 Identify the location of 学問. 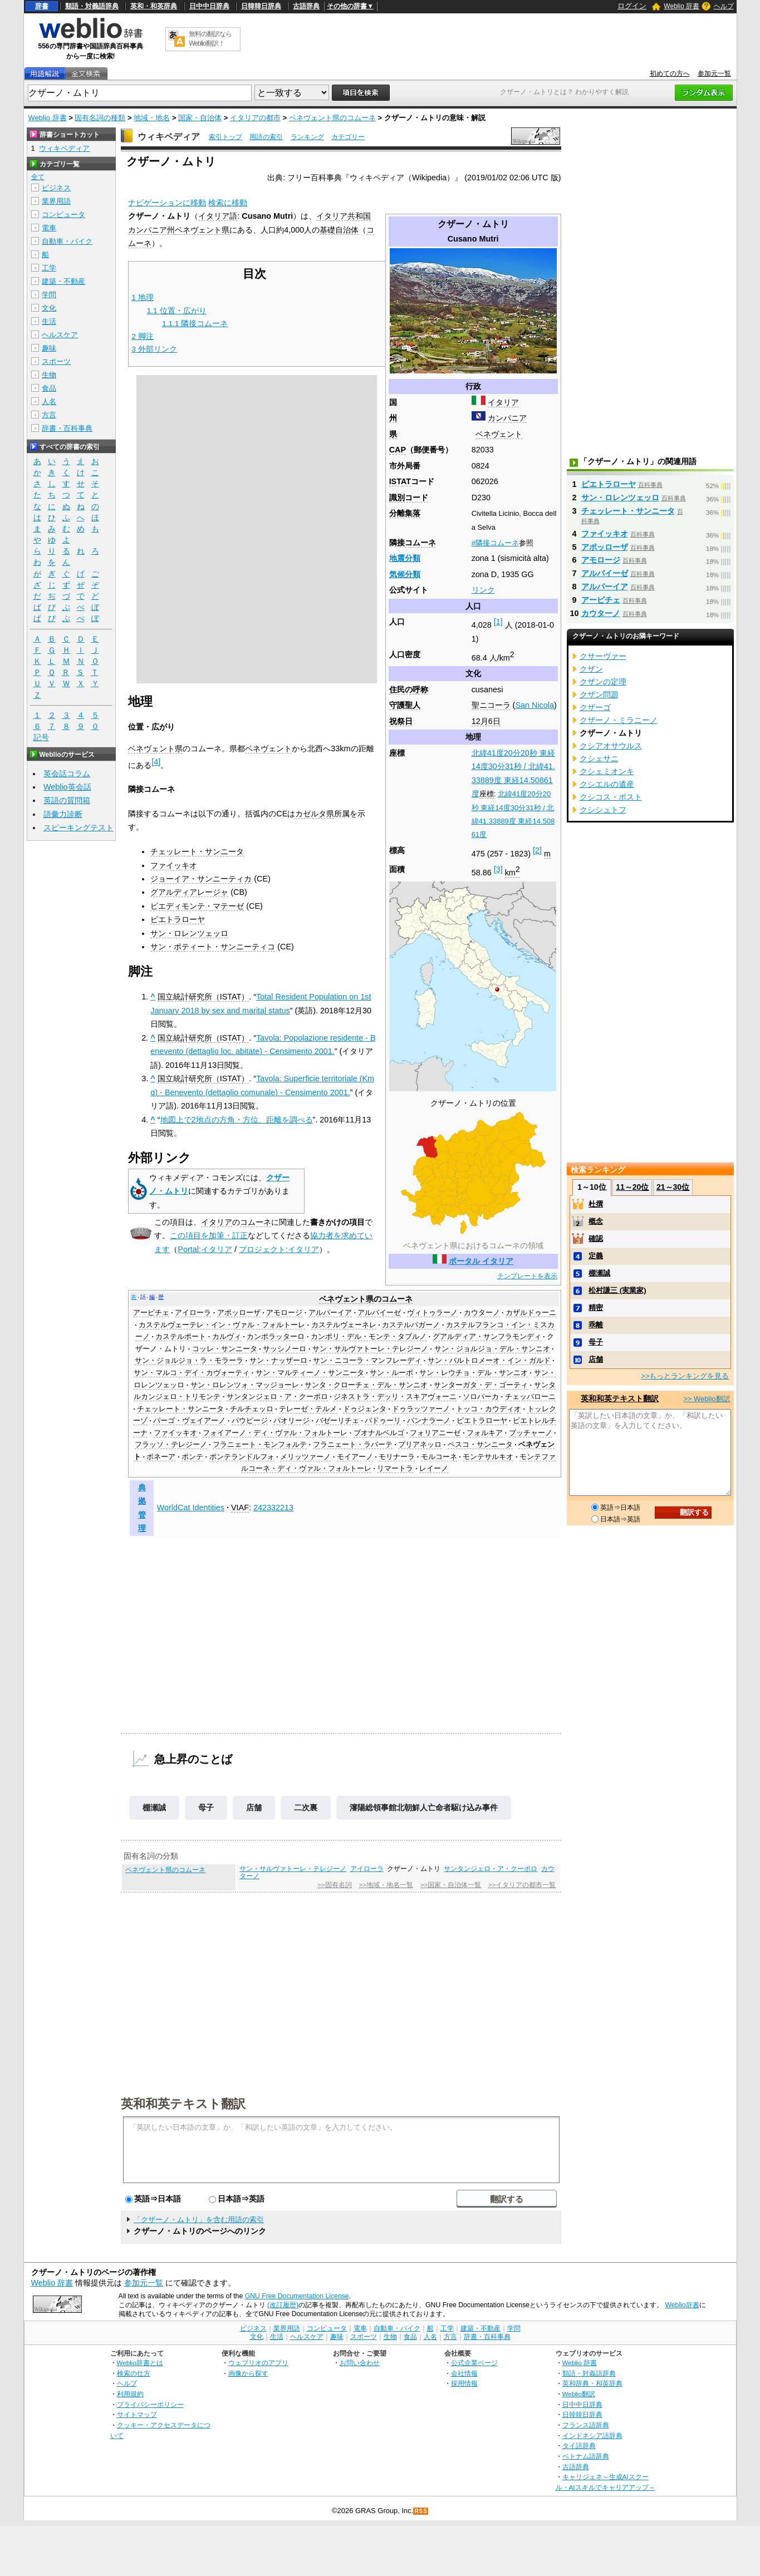
(49, 294).